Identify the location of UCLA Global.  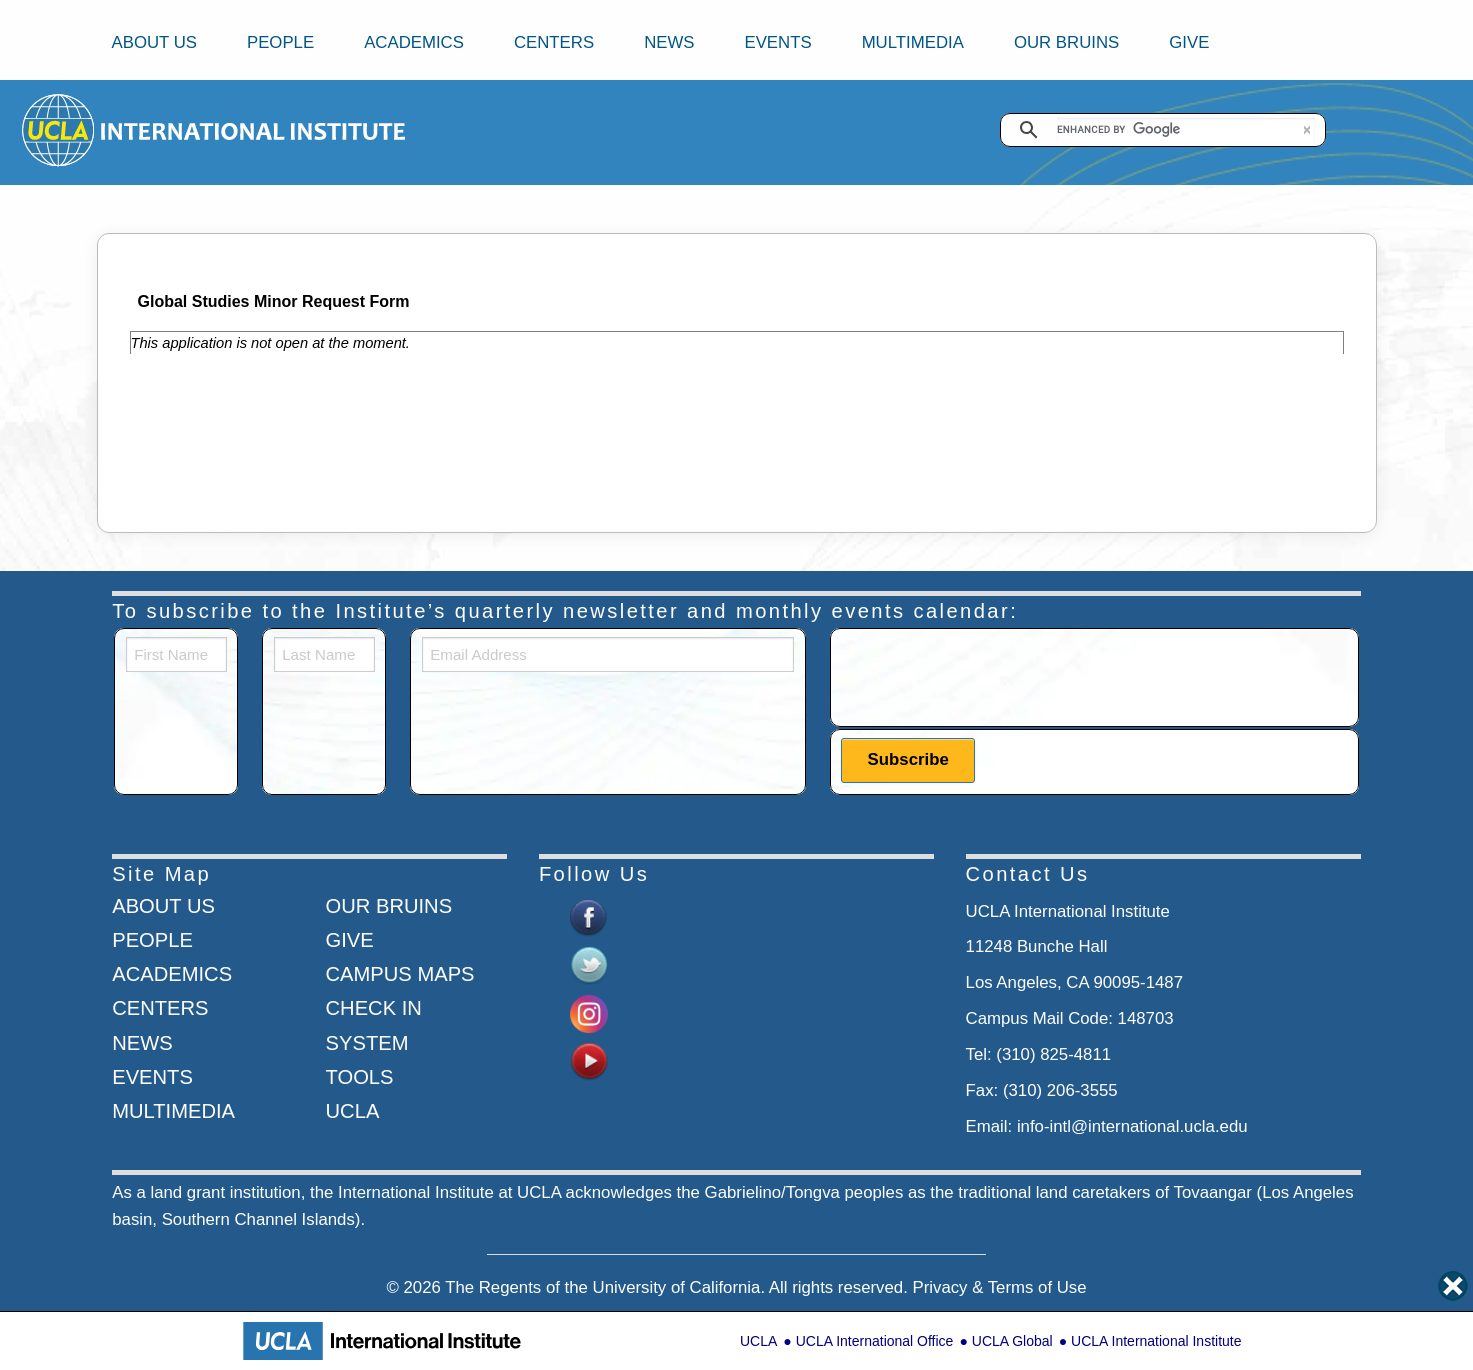
(1012, 1341).